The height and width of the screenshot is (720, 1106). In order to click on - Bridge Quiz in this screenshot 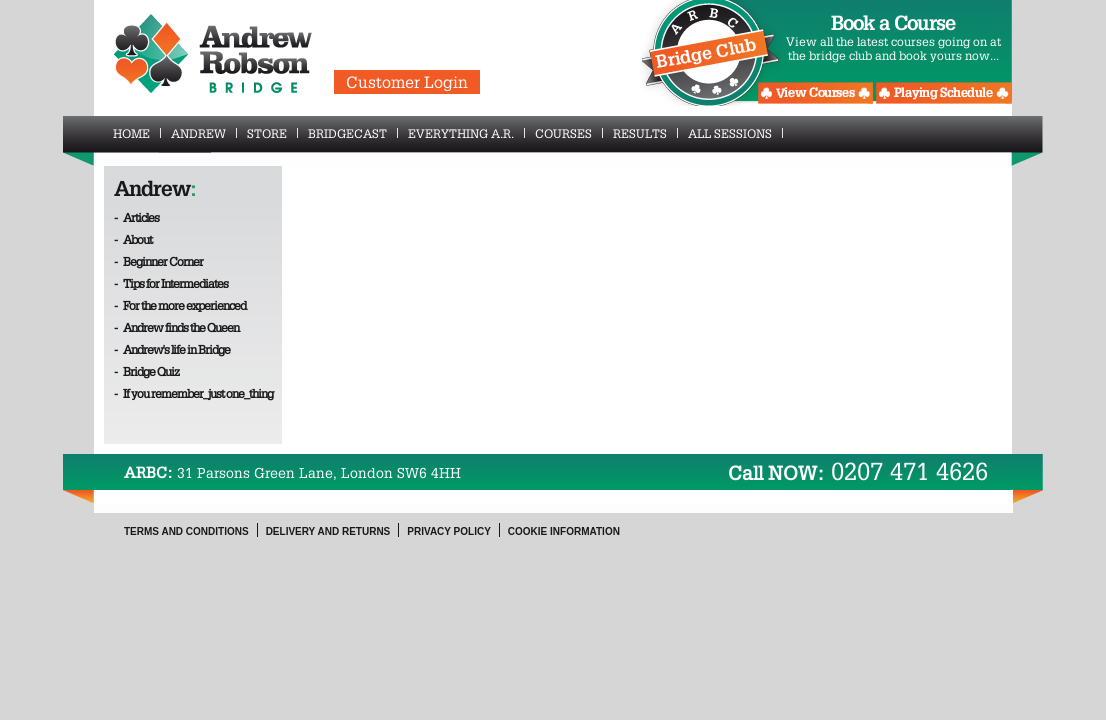, I will do `click(146, 371)`.